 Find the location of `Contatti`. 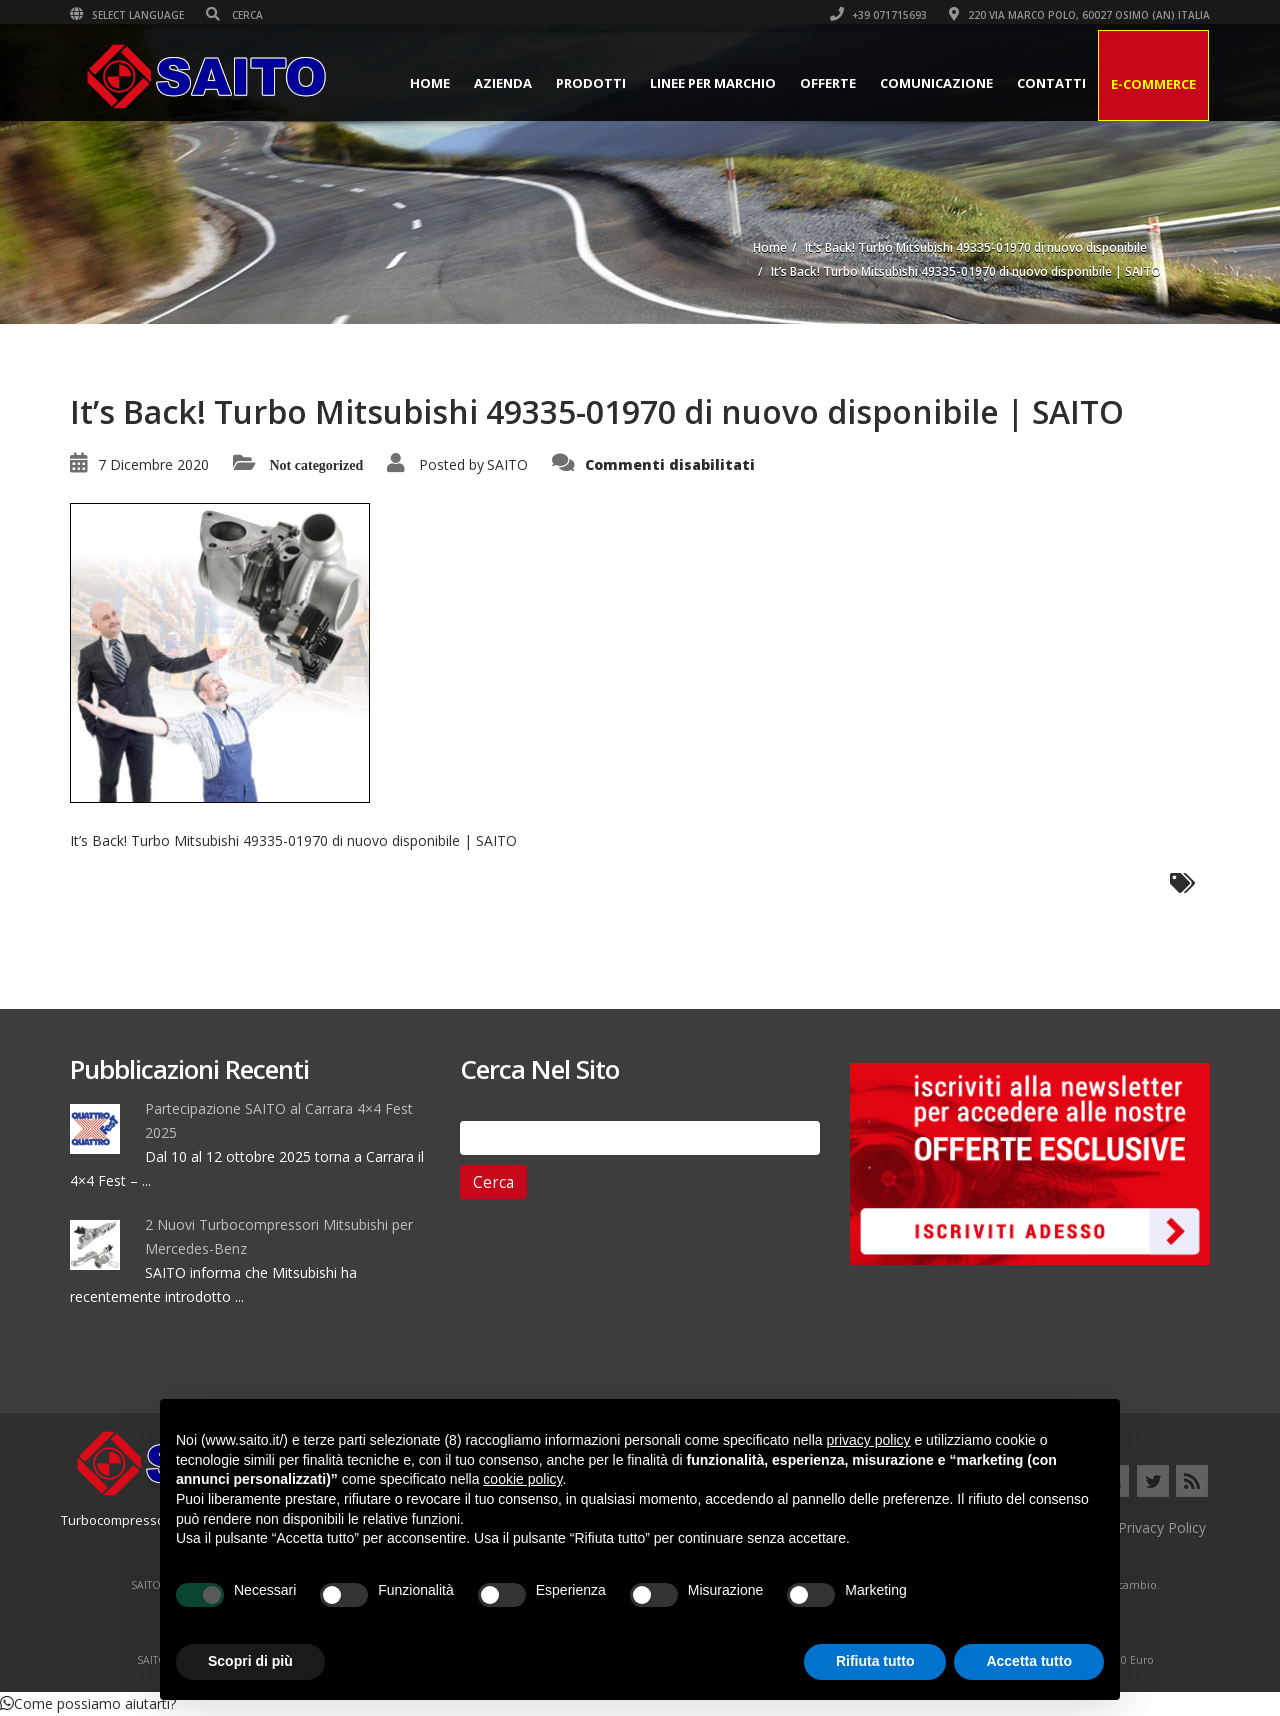

Contatti is located at coordinates (1051, 83).